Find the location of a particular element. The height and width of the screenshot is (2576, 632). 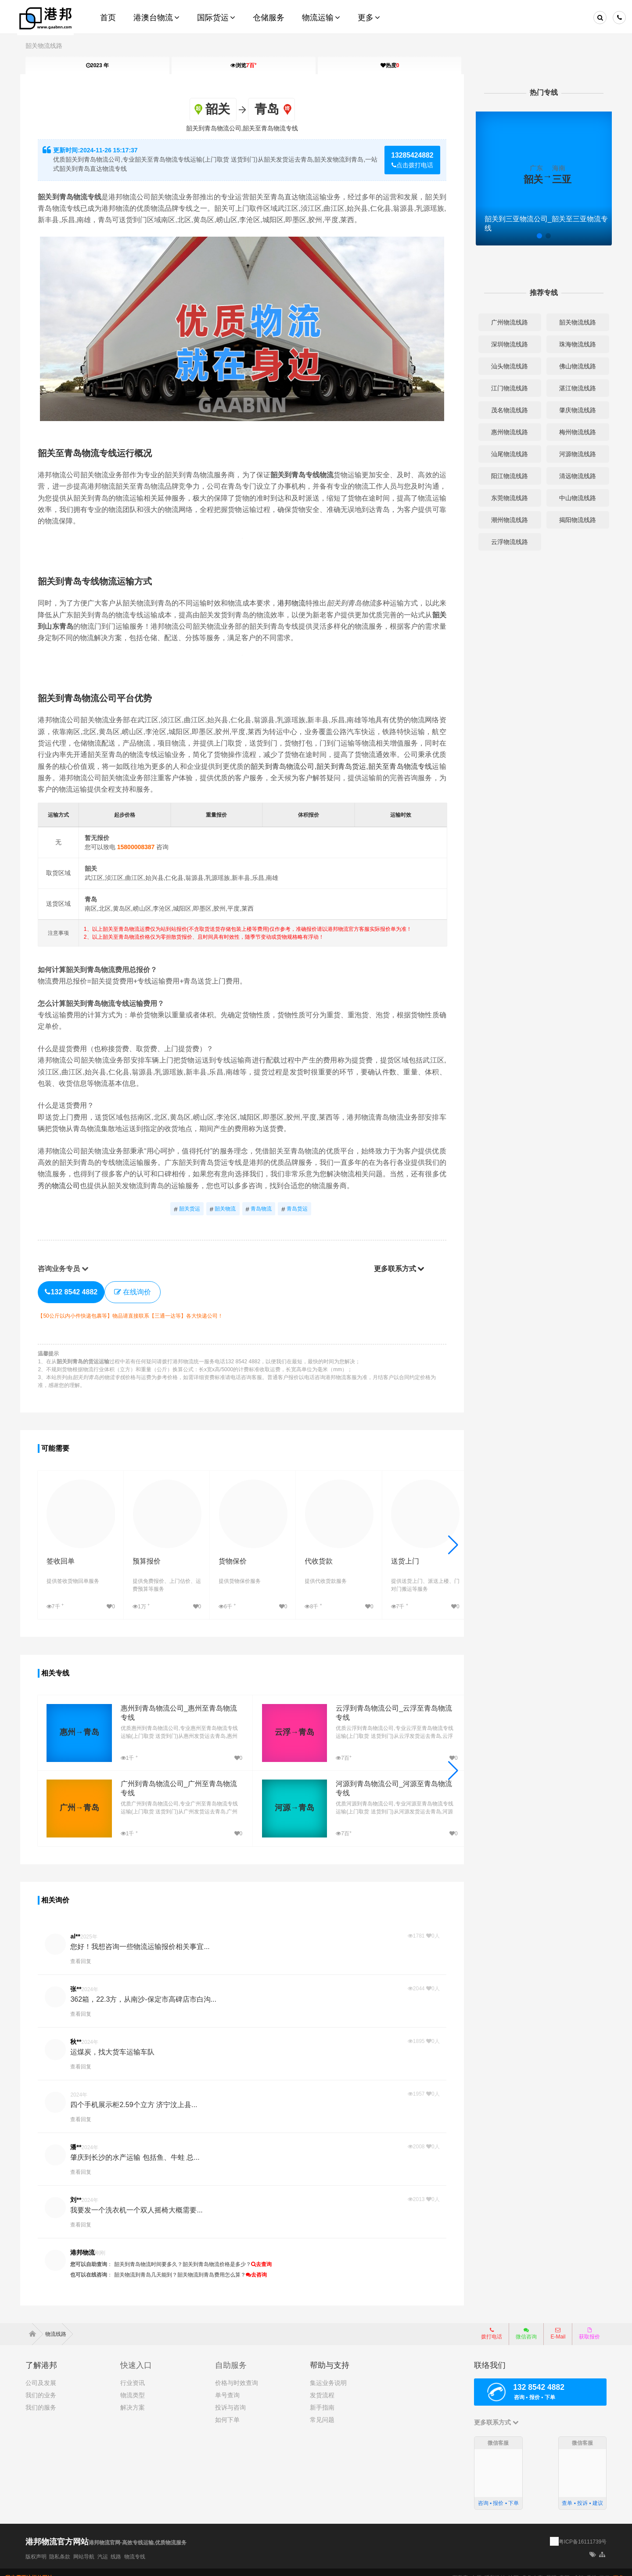

青岛物流 is located at coordinates (260, 1208).